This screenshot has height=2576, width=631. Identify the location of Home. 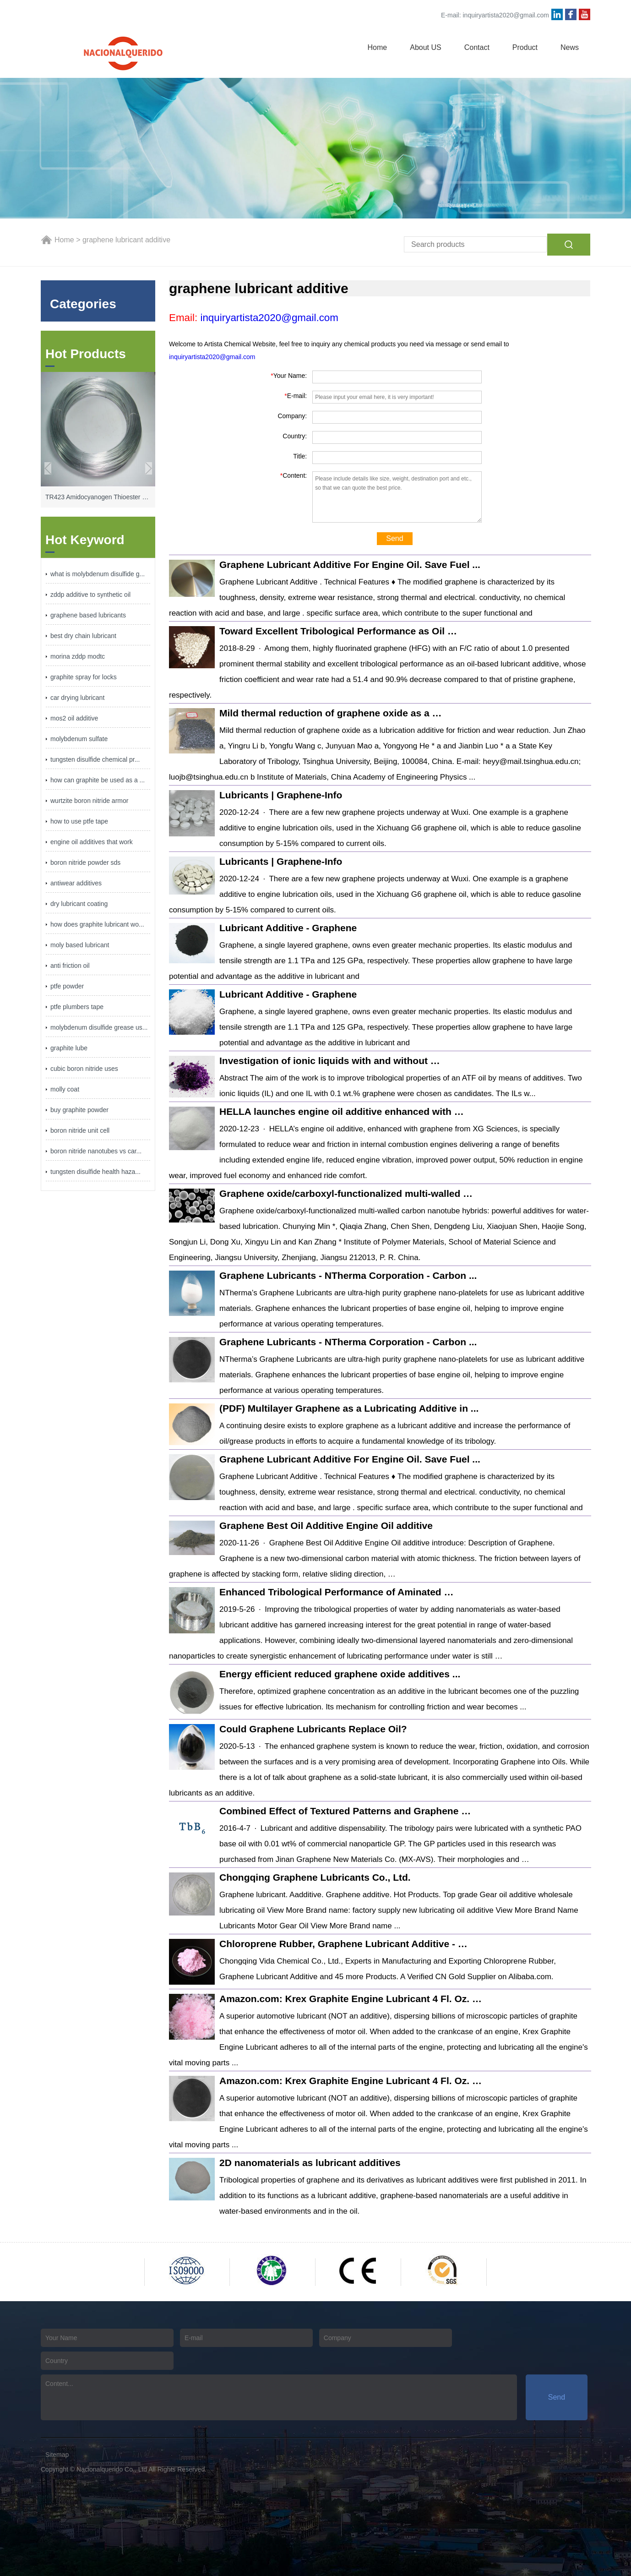
(377, 47).